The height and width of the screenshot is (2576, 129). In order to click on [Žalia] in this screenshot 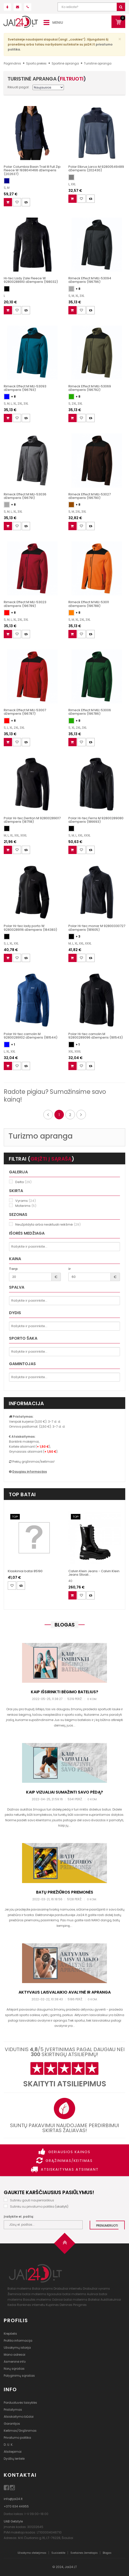, I will do `click(71, 397)`.